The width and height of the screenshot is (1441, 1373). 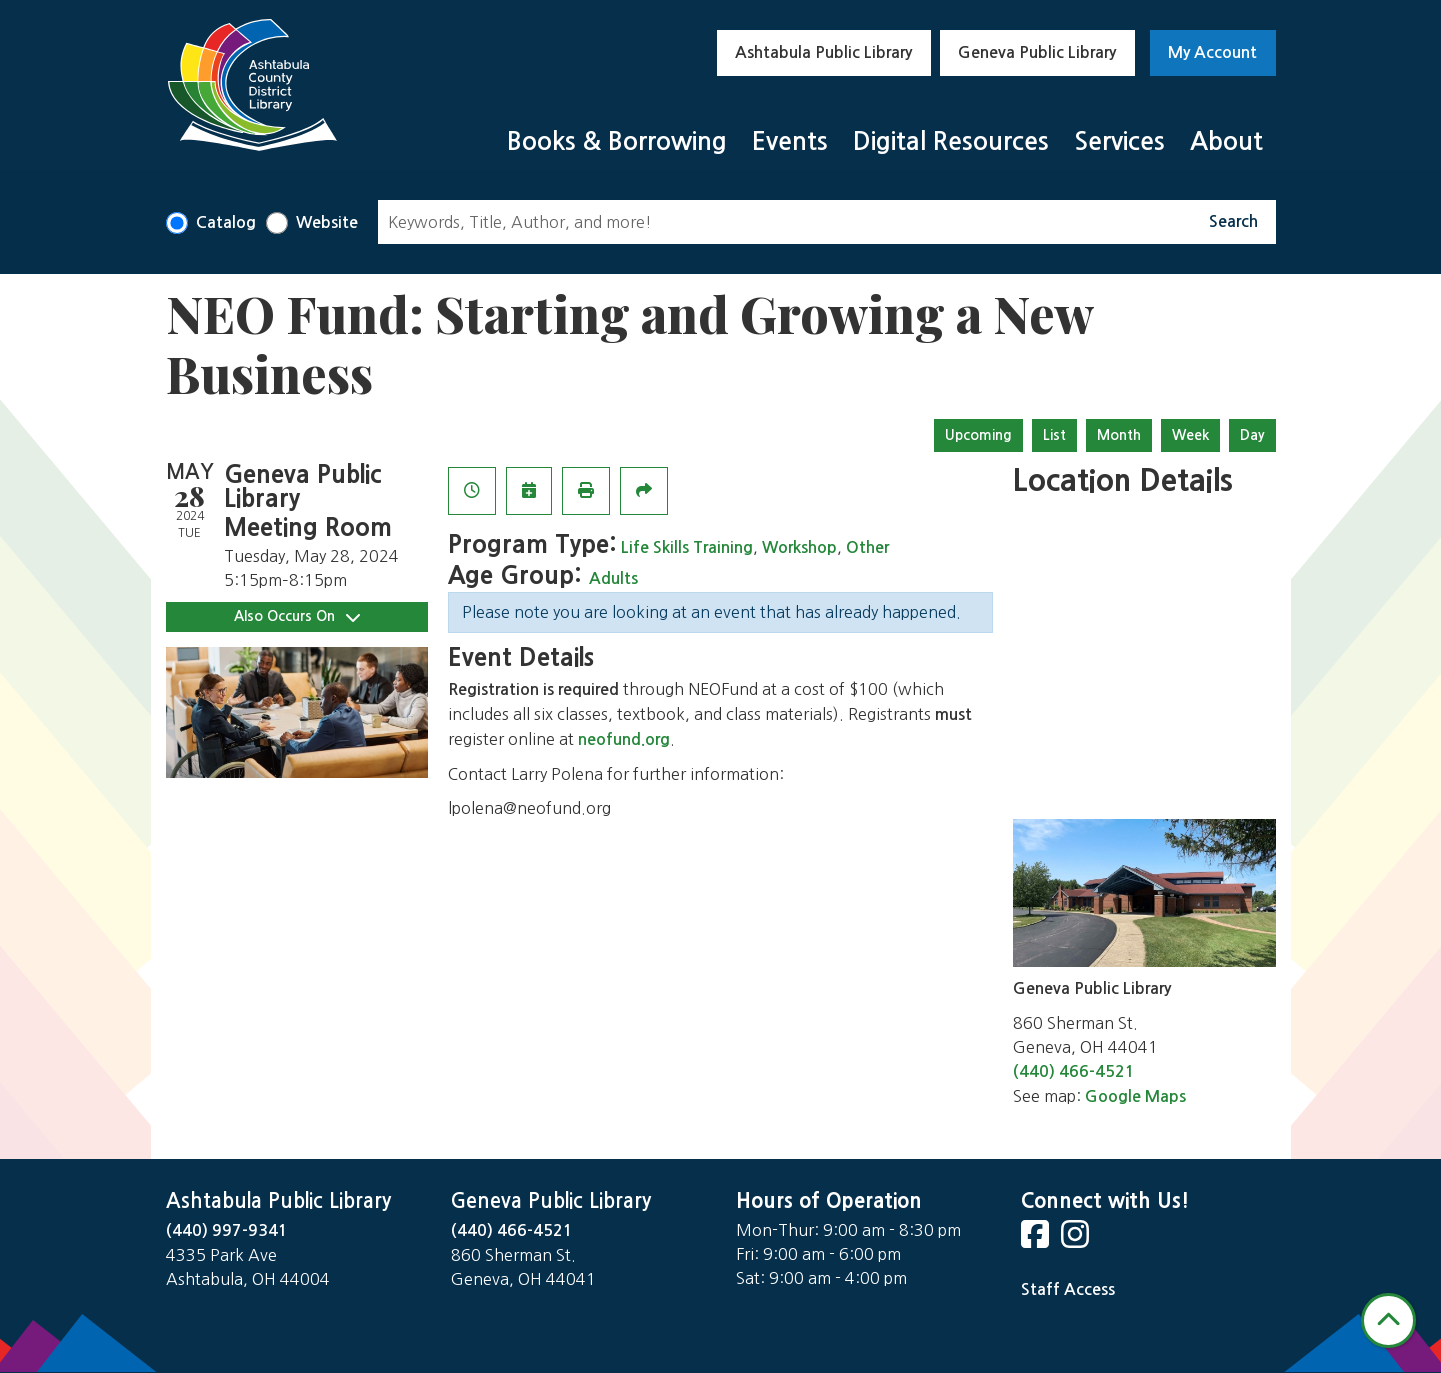 I want to click on Events [menuitem], so click(x=790, y=141).